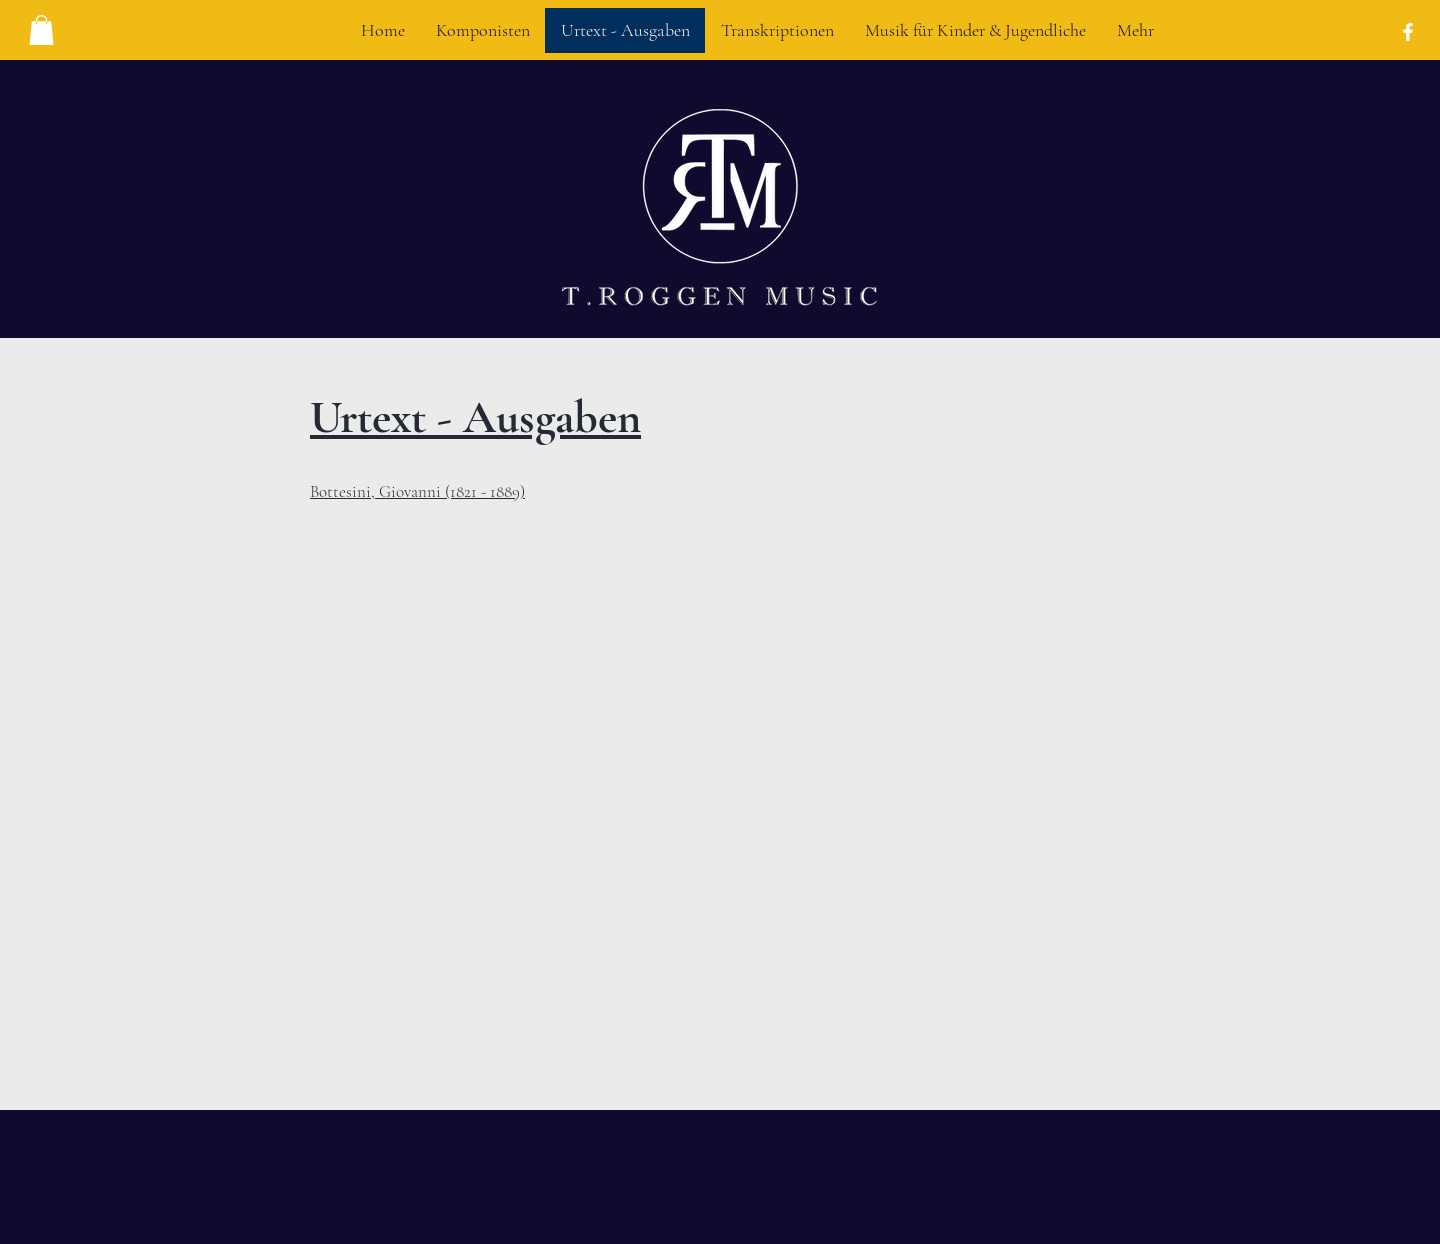 This screenshot has width=1440, height=1244. I want to click on Bottesini, Giovanni (1821 - 1889), so click(417, 491).